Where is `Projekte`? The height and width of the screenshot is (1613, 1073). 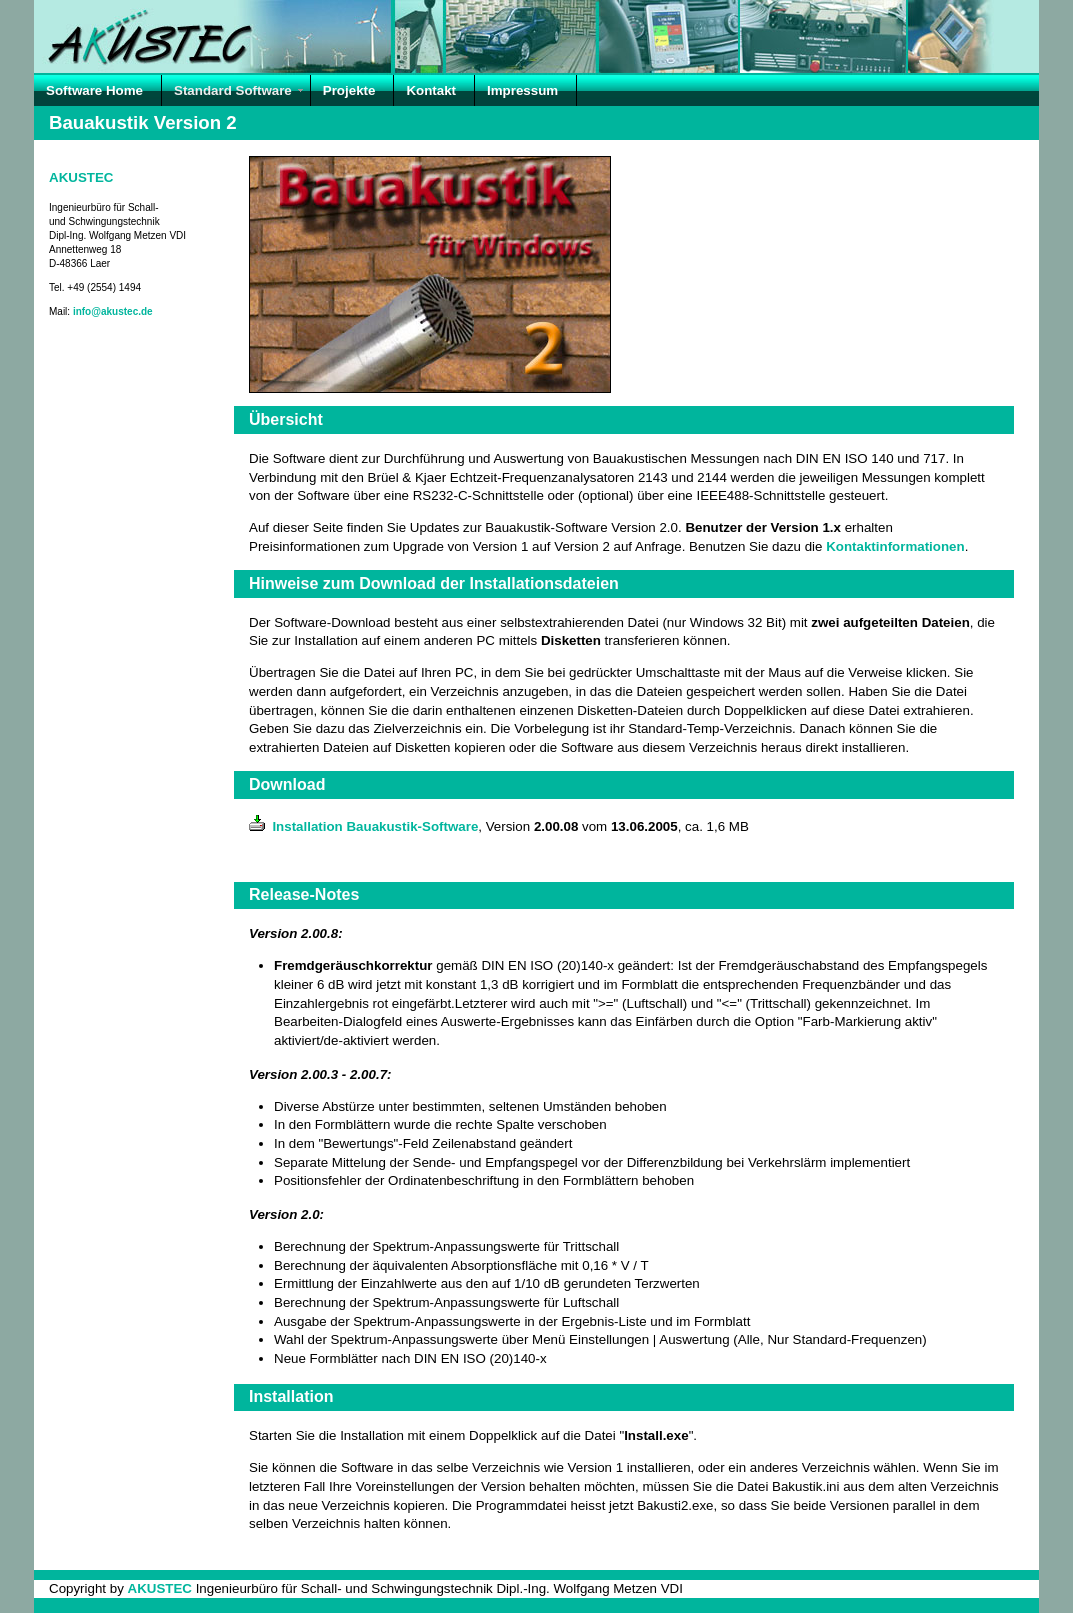 Projekte is located at coordinates (349, 90).